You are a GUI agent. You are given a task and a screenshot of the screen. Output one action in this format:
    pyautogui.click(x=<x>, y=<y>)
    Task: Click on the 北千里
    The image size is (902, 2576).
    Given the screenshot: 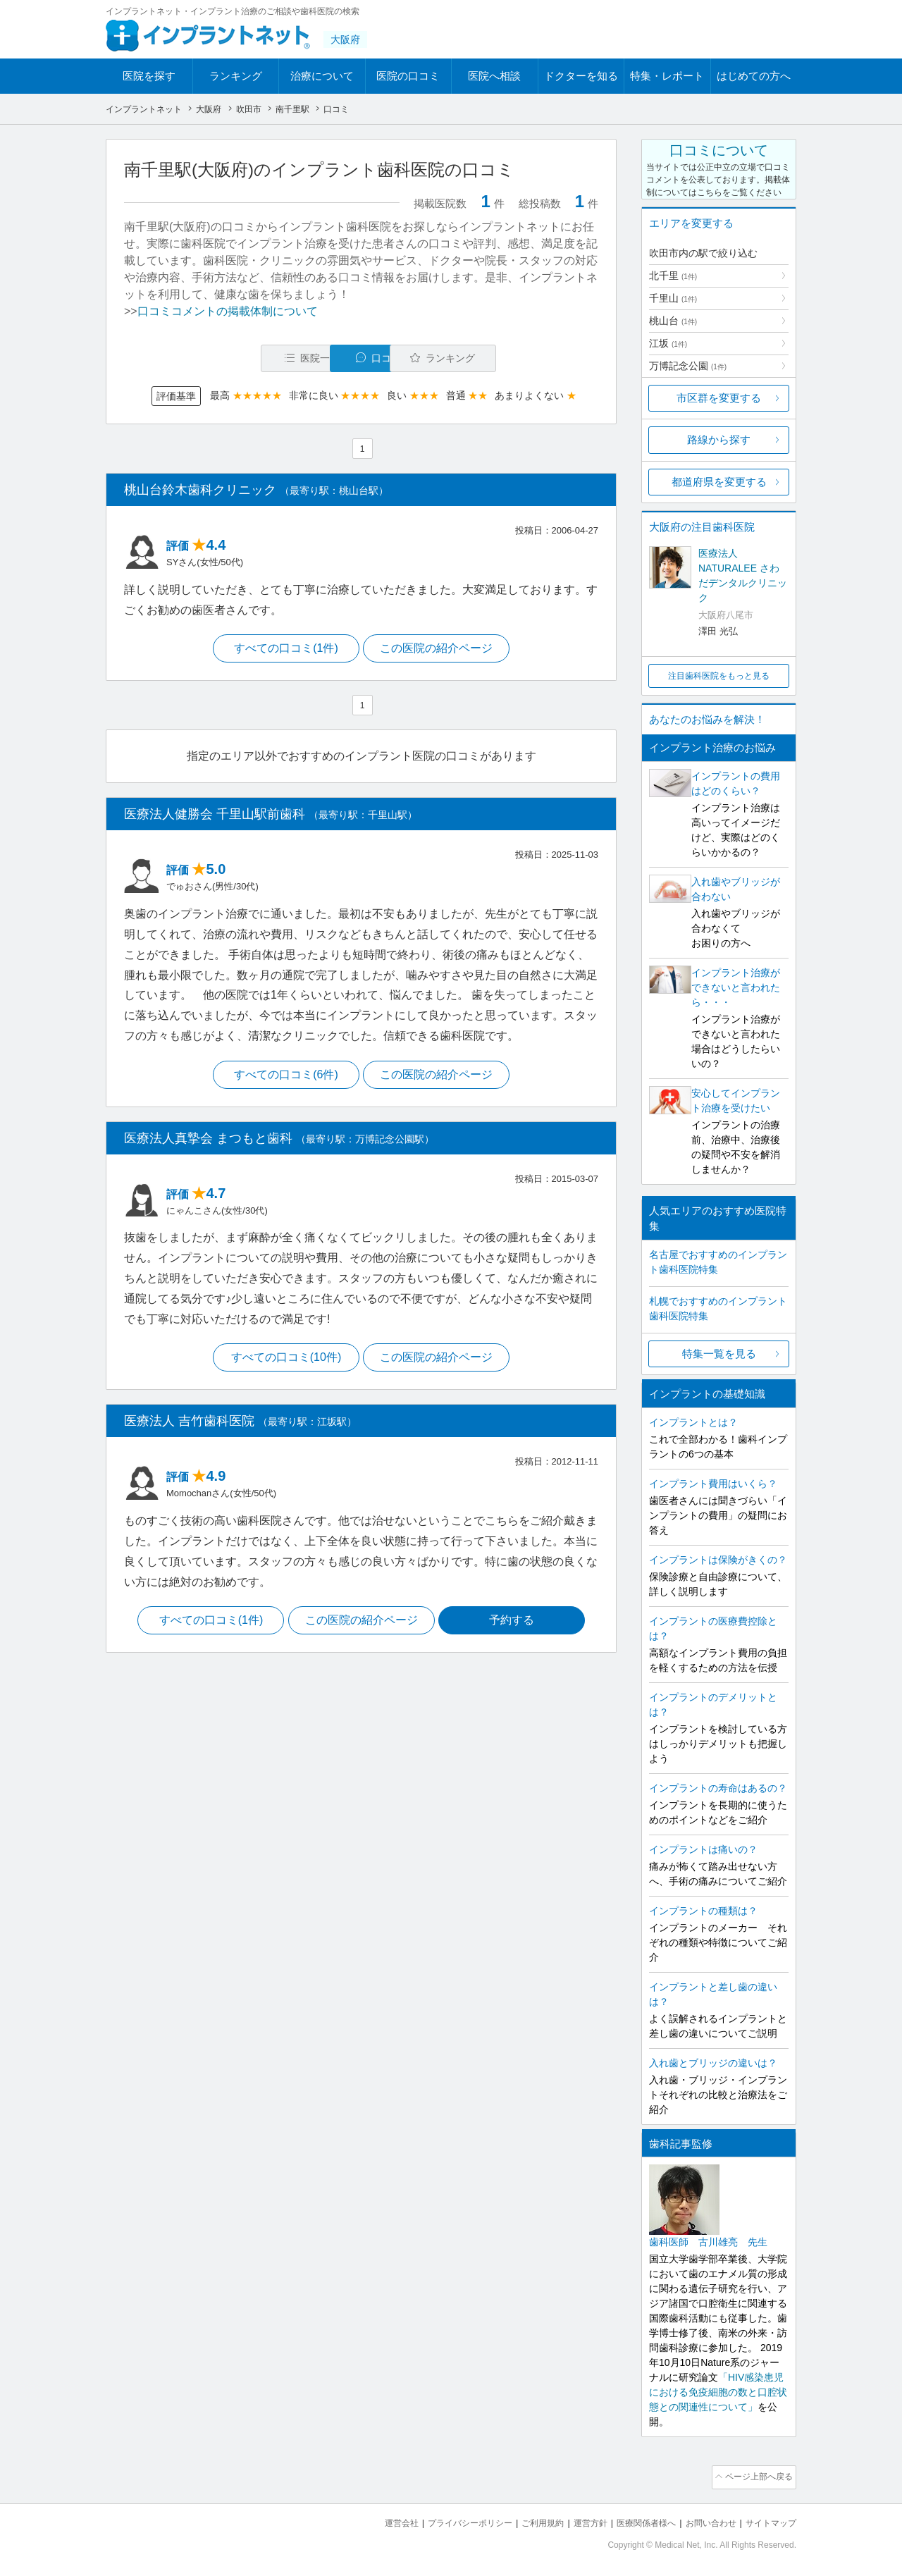 What is the action you would take?
    pyautogui.click(x=673, y=275)
    